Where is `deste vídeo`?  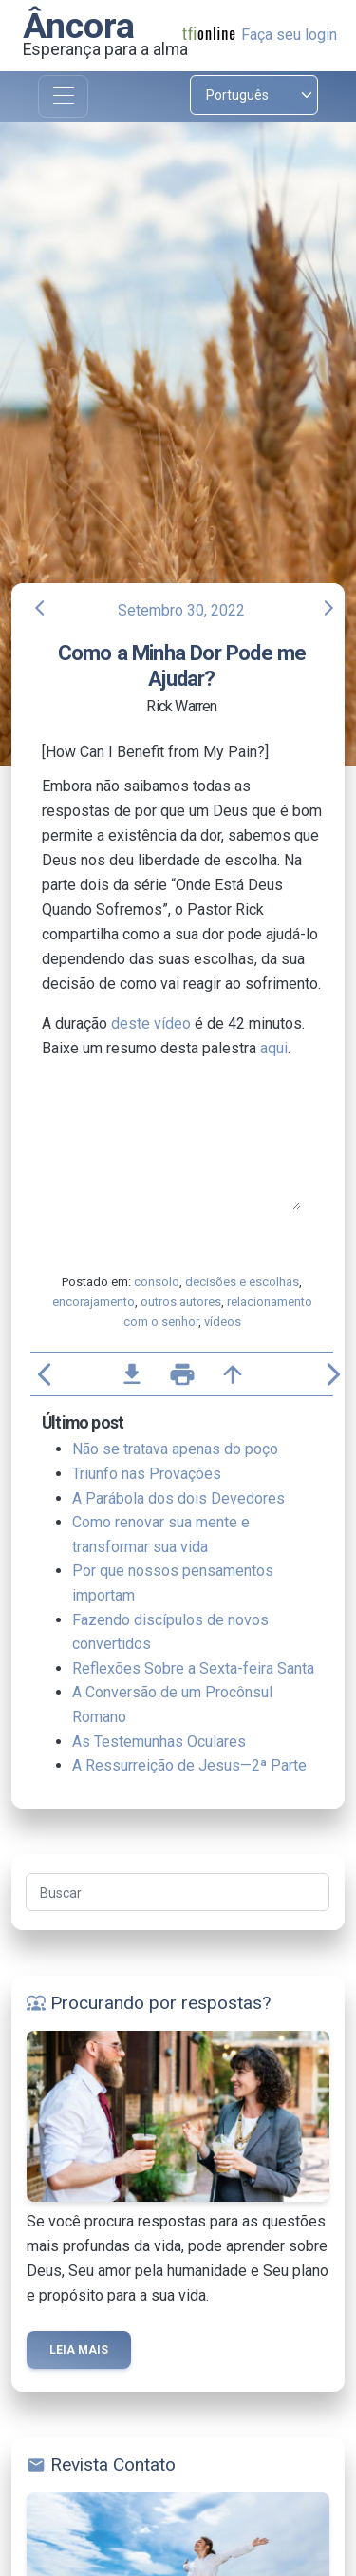 deste vídeo is located at coordinates (151, 1023).